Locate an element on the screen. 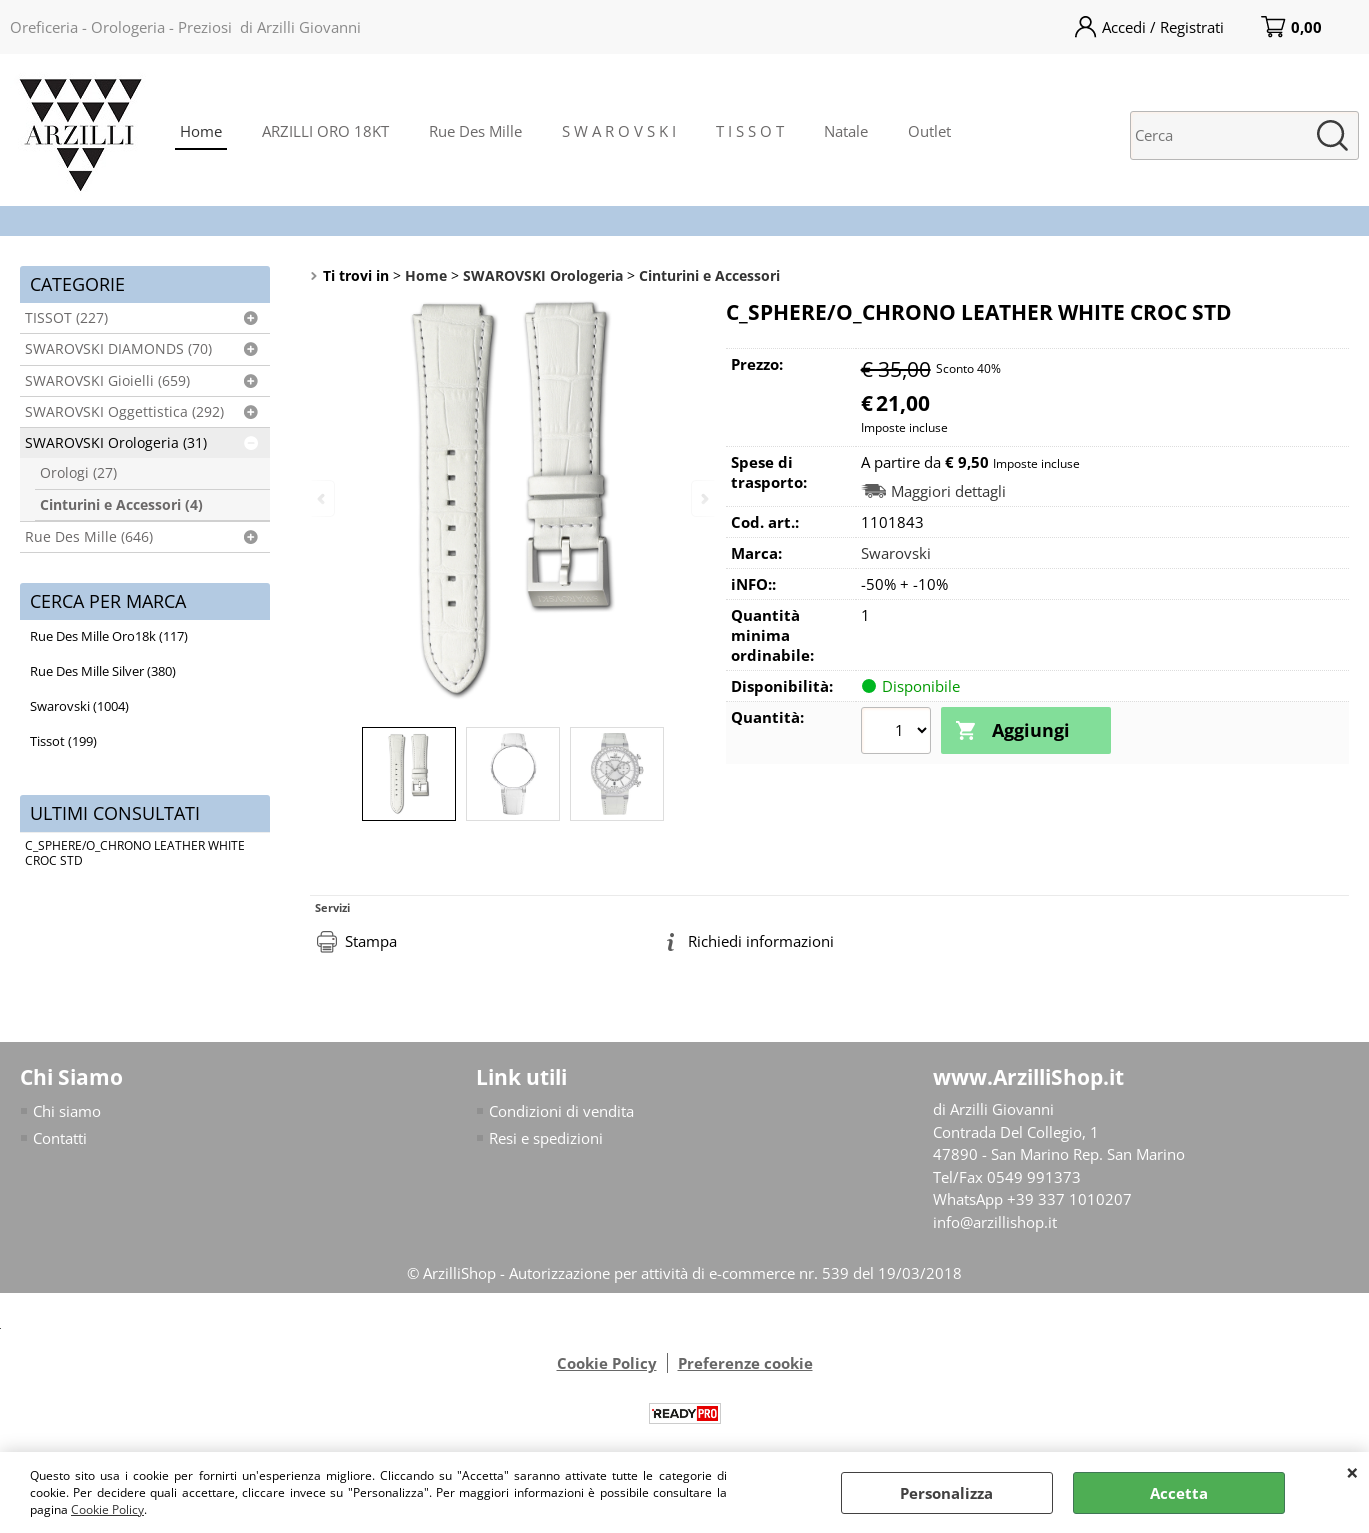  Swarovski (1004) is located at coordinates (79, 706).